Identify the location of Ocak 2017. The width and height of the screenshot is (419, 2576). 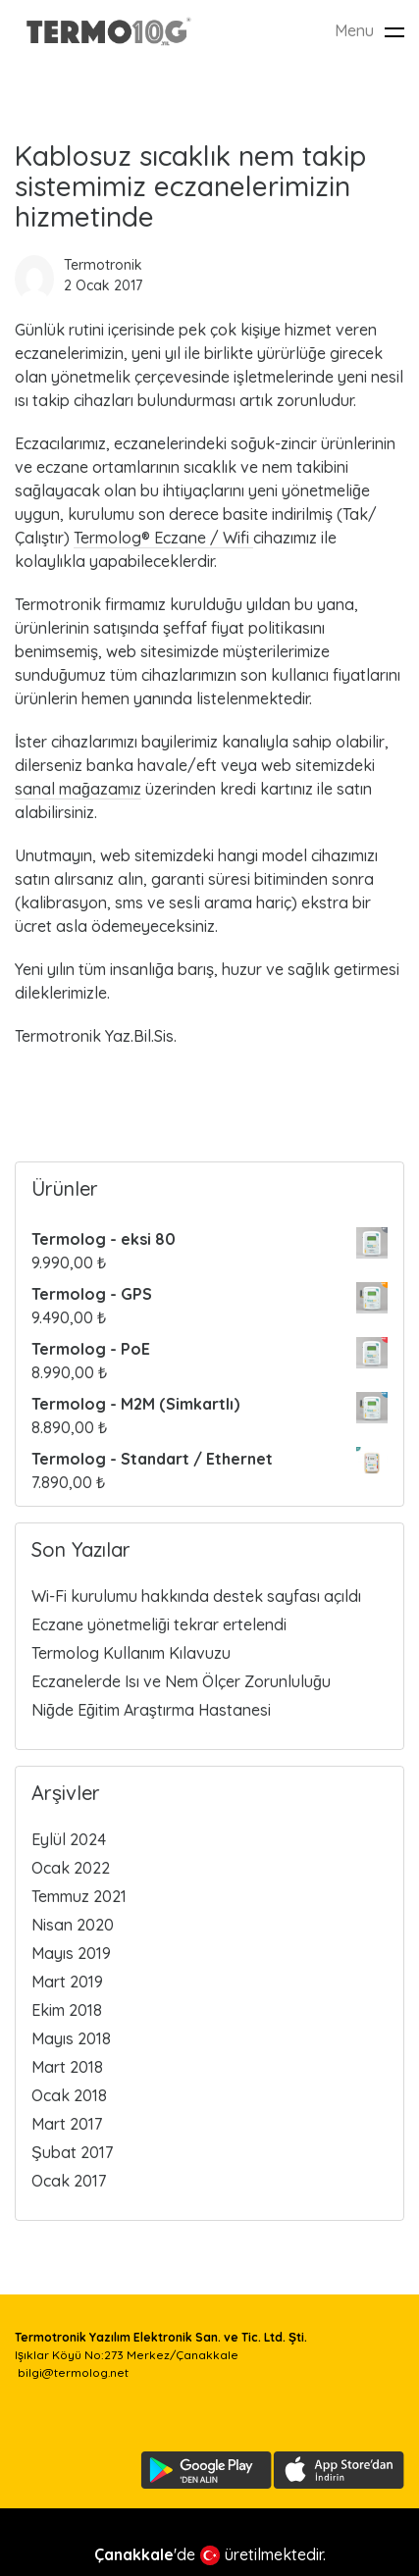
(68, 2180).